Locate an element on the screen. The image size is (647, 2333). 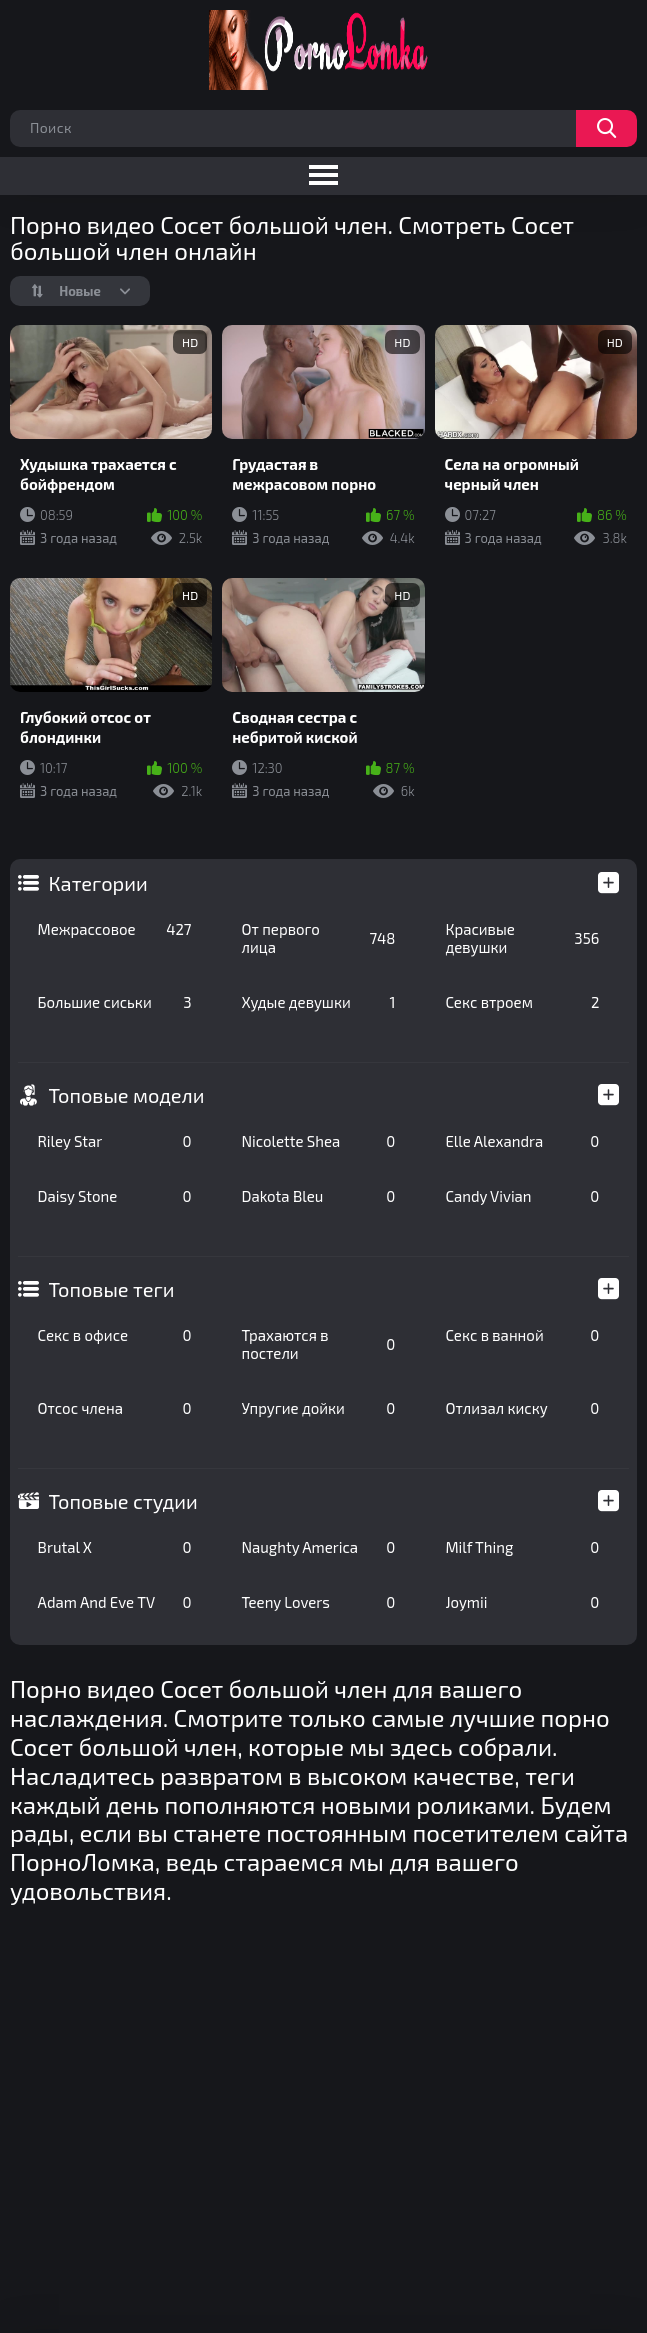
Худые девушки is located at coordinates (319, 1002).